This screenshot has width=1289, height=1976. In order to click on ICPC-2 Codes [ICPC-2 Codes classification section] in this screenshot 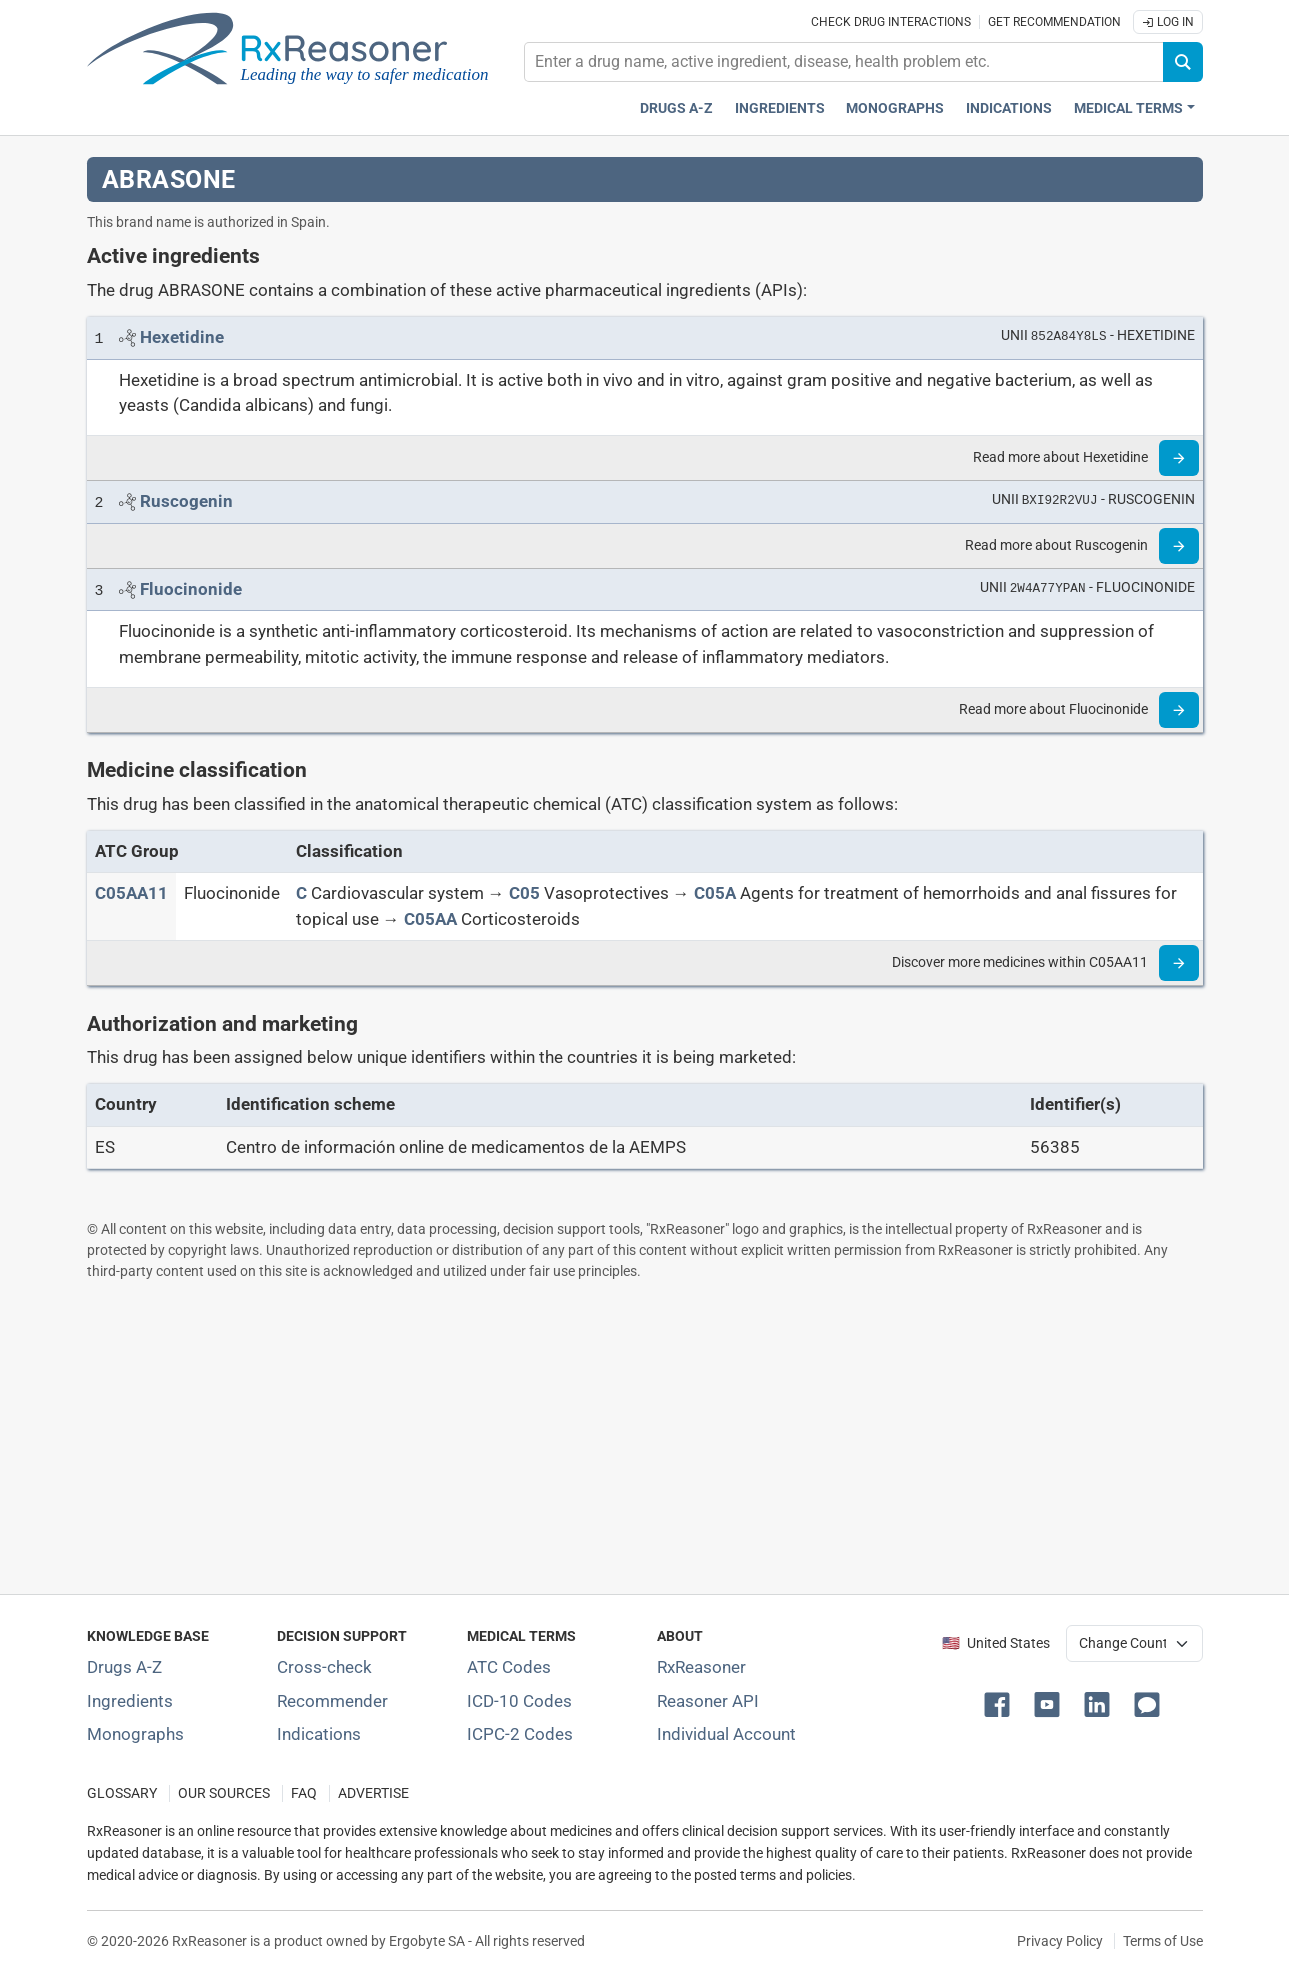, I will do `click(520, 1734)`.